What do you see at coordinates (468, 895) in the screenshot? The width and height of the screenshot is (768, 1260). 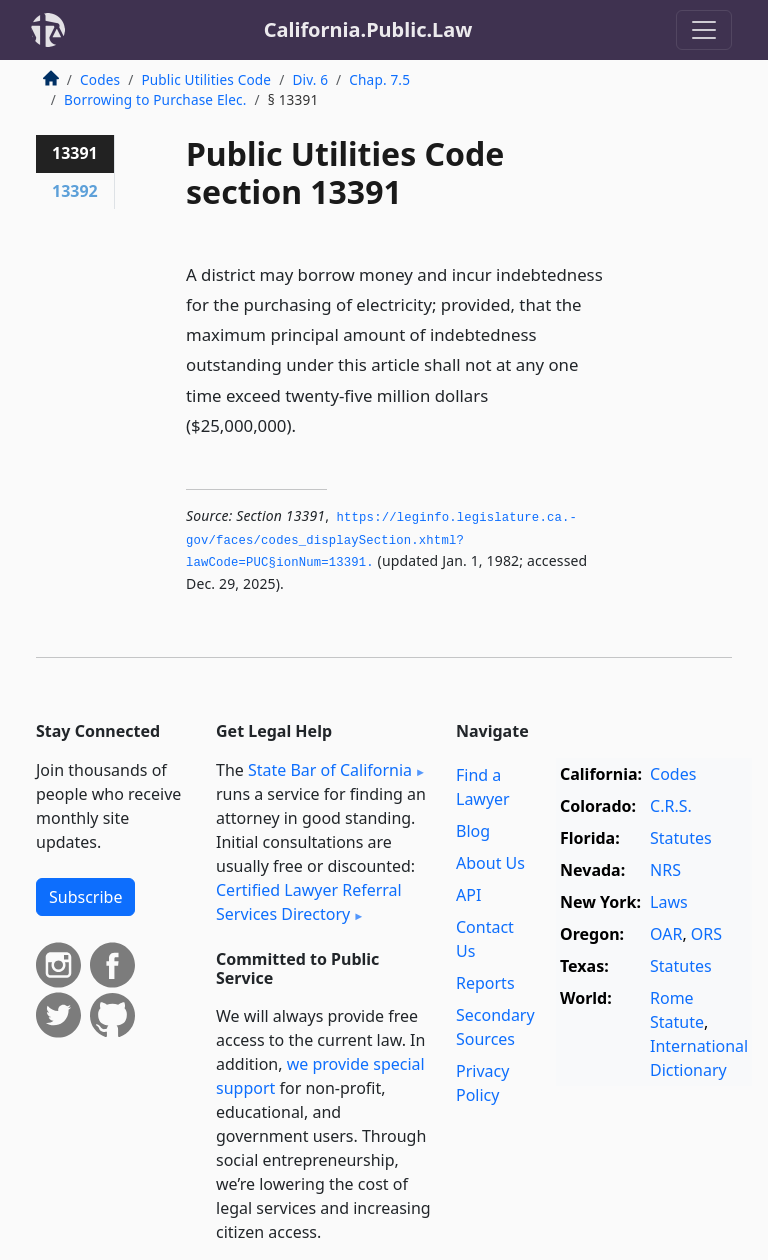 I see `API` at bounding box center [468, 895].